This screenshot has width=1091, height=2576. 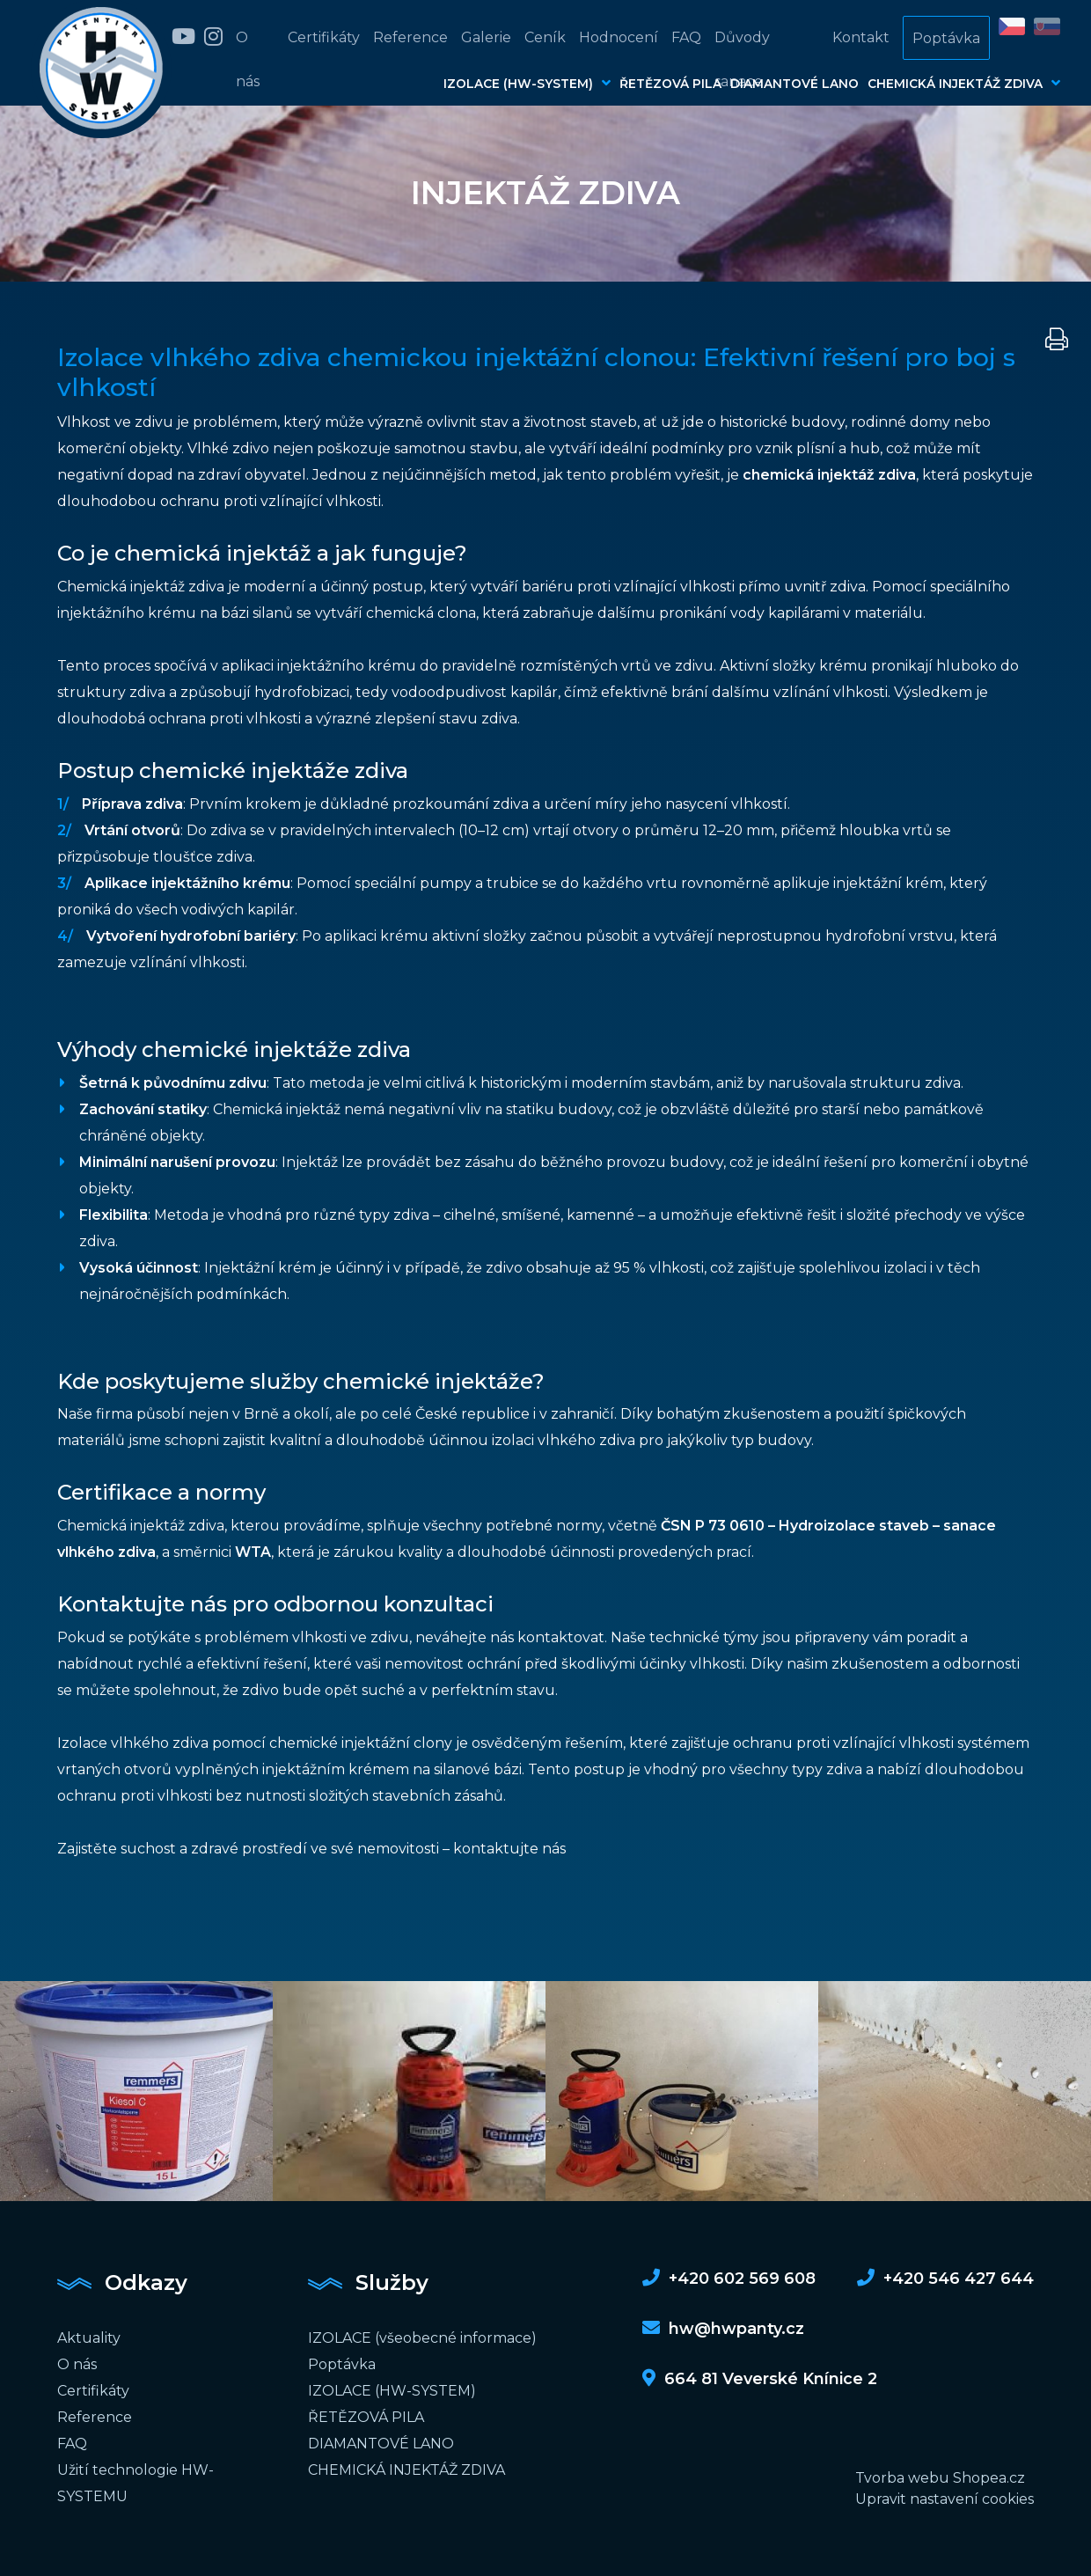 I want to click on +420 546 427 644, so click(x=945, y=2278).